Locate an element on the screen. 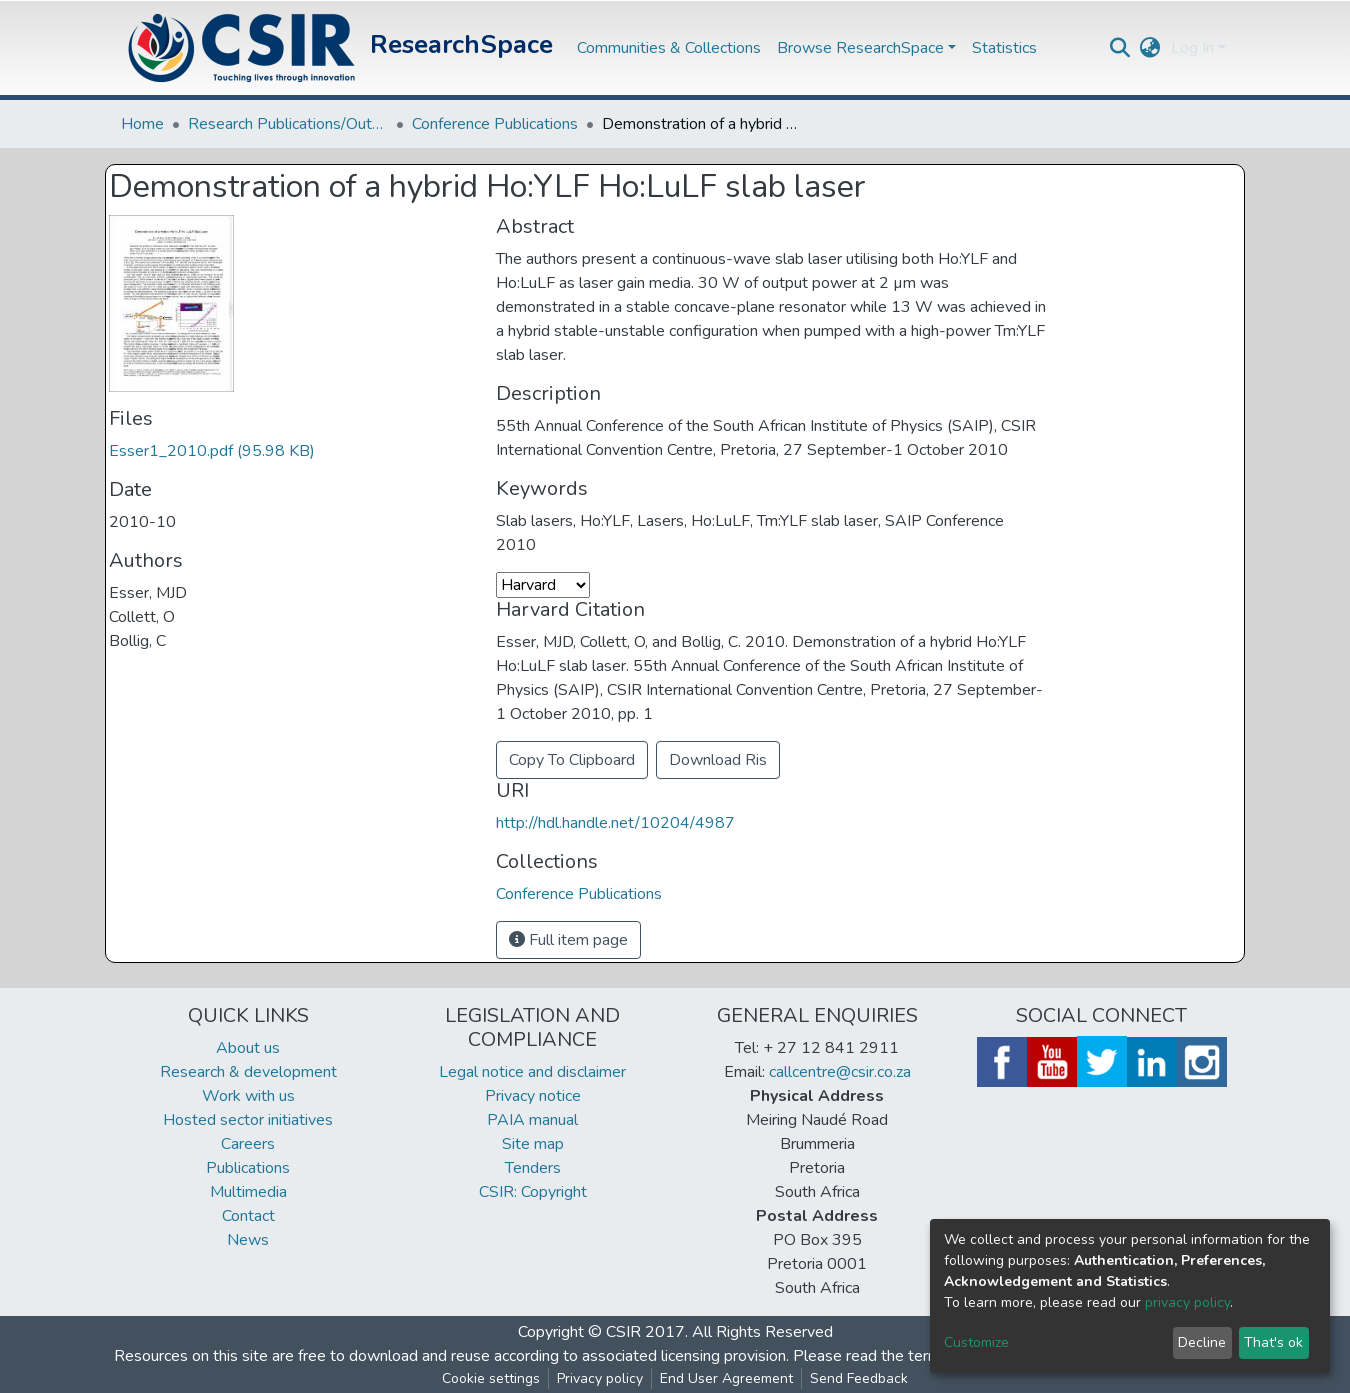  That's ok is located at coordinates (1273, 1342).